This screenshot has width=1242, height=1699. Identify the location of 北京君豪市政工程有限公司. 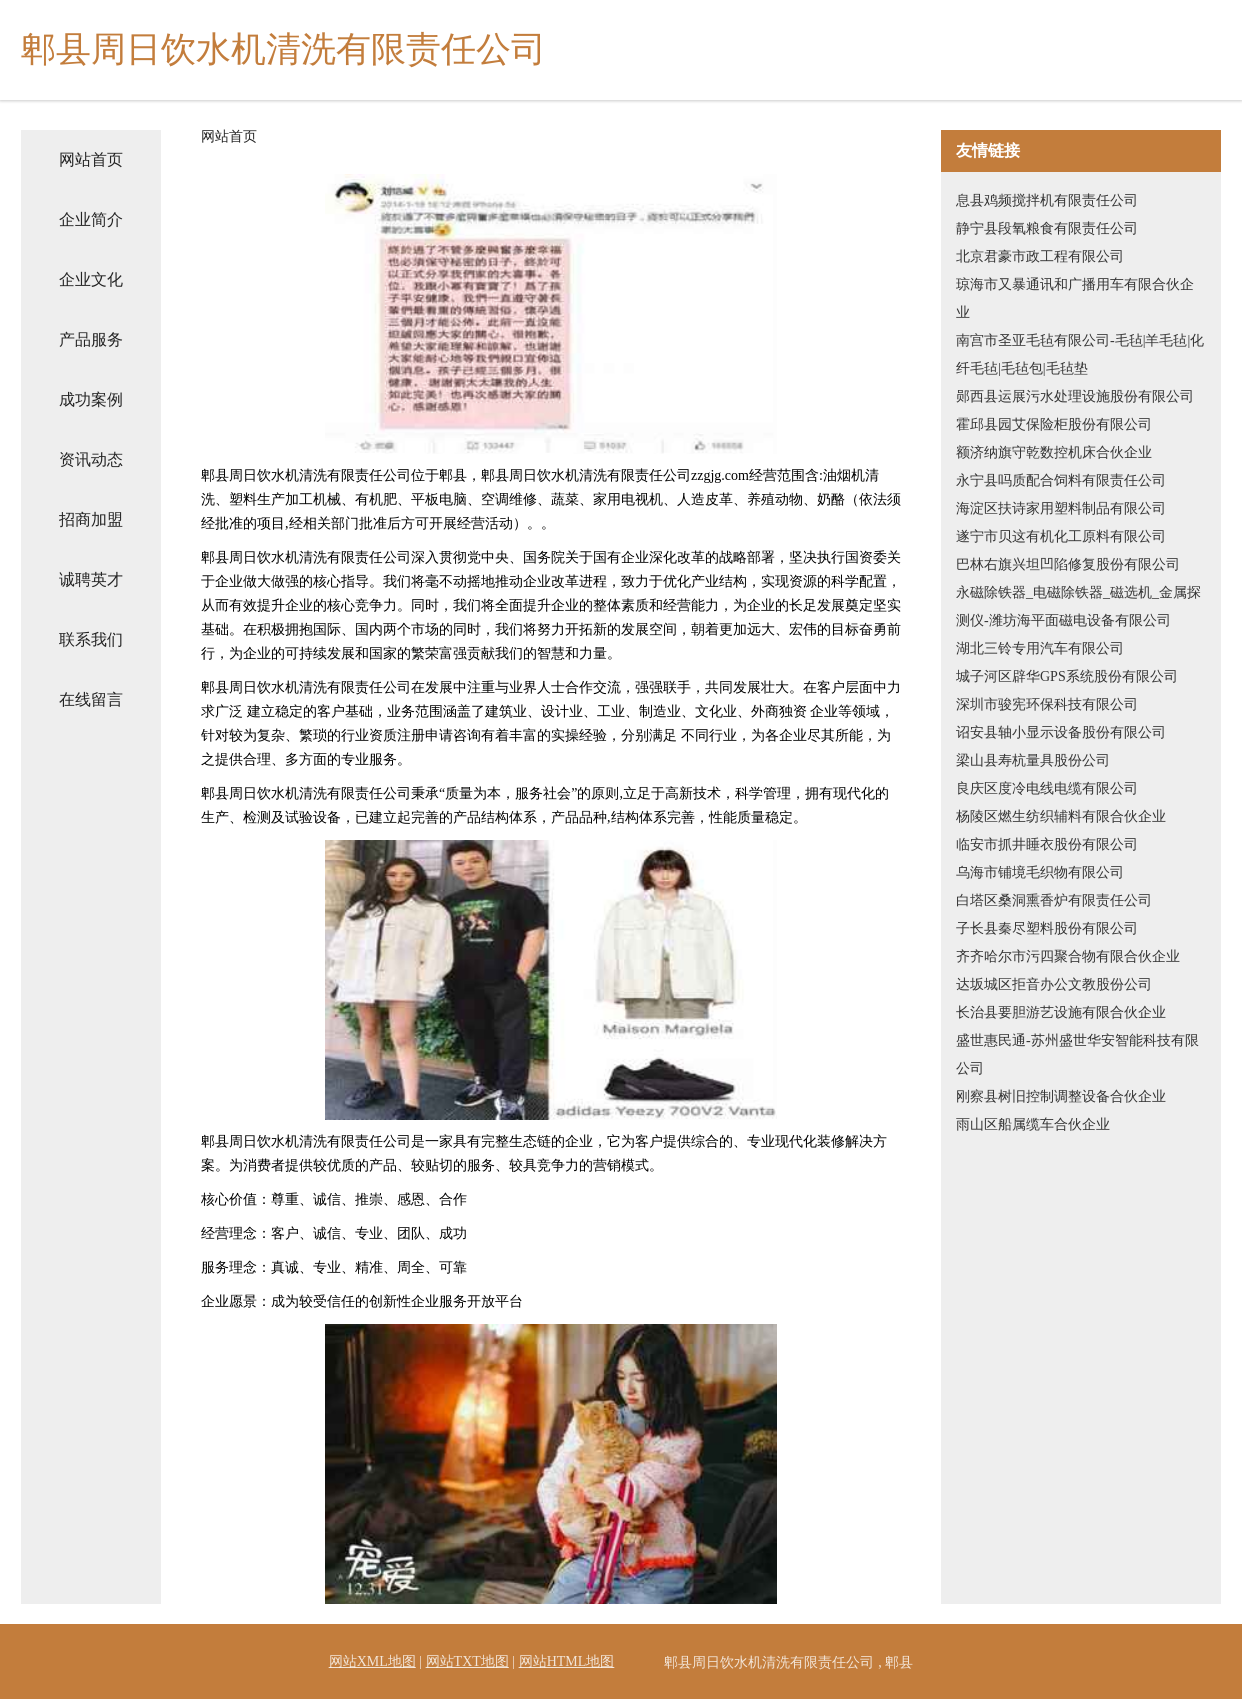
(1040, 256).